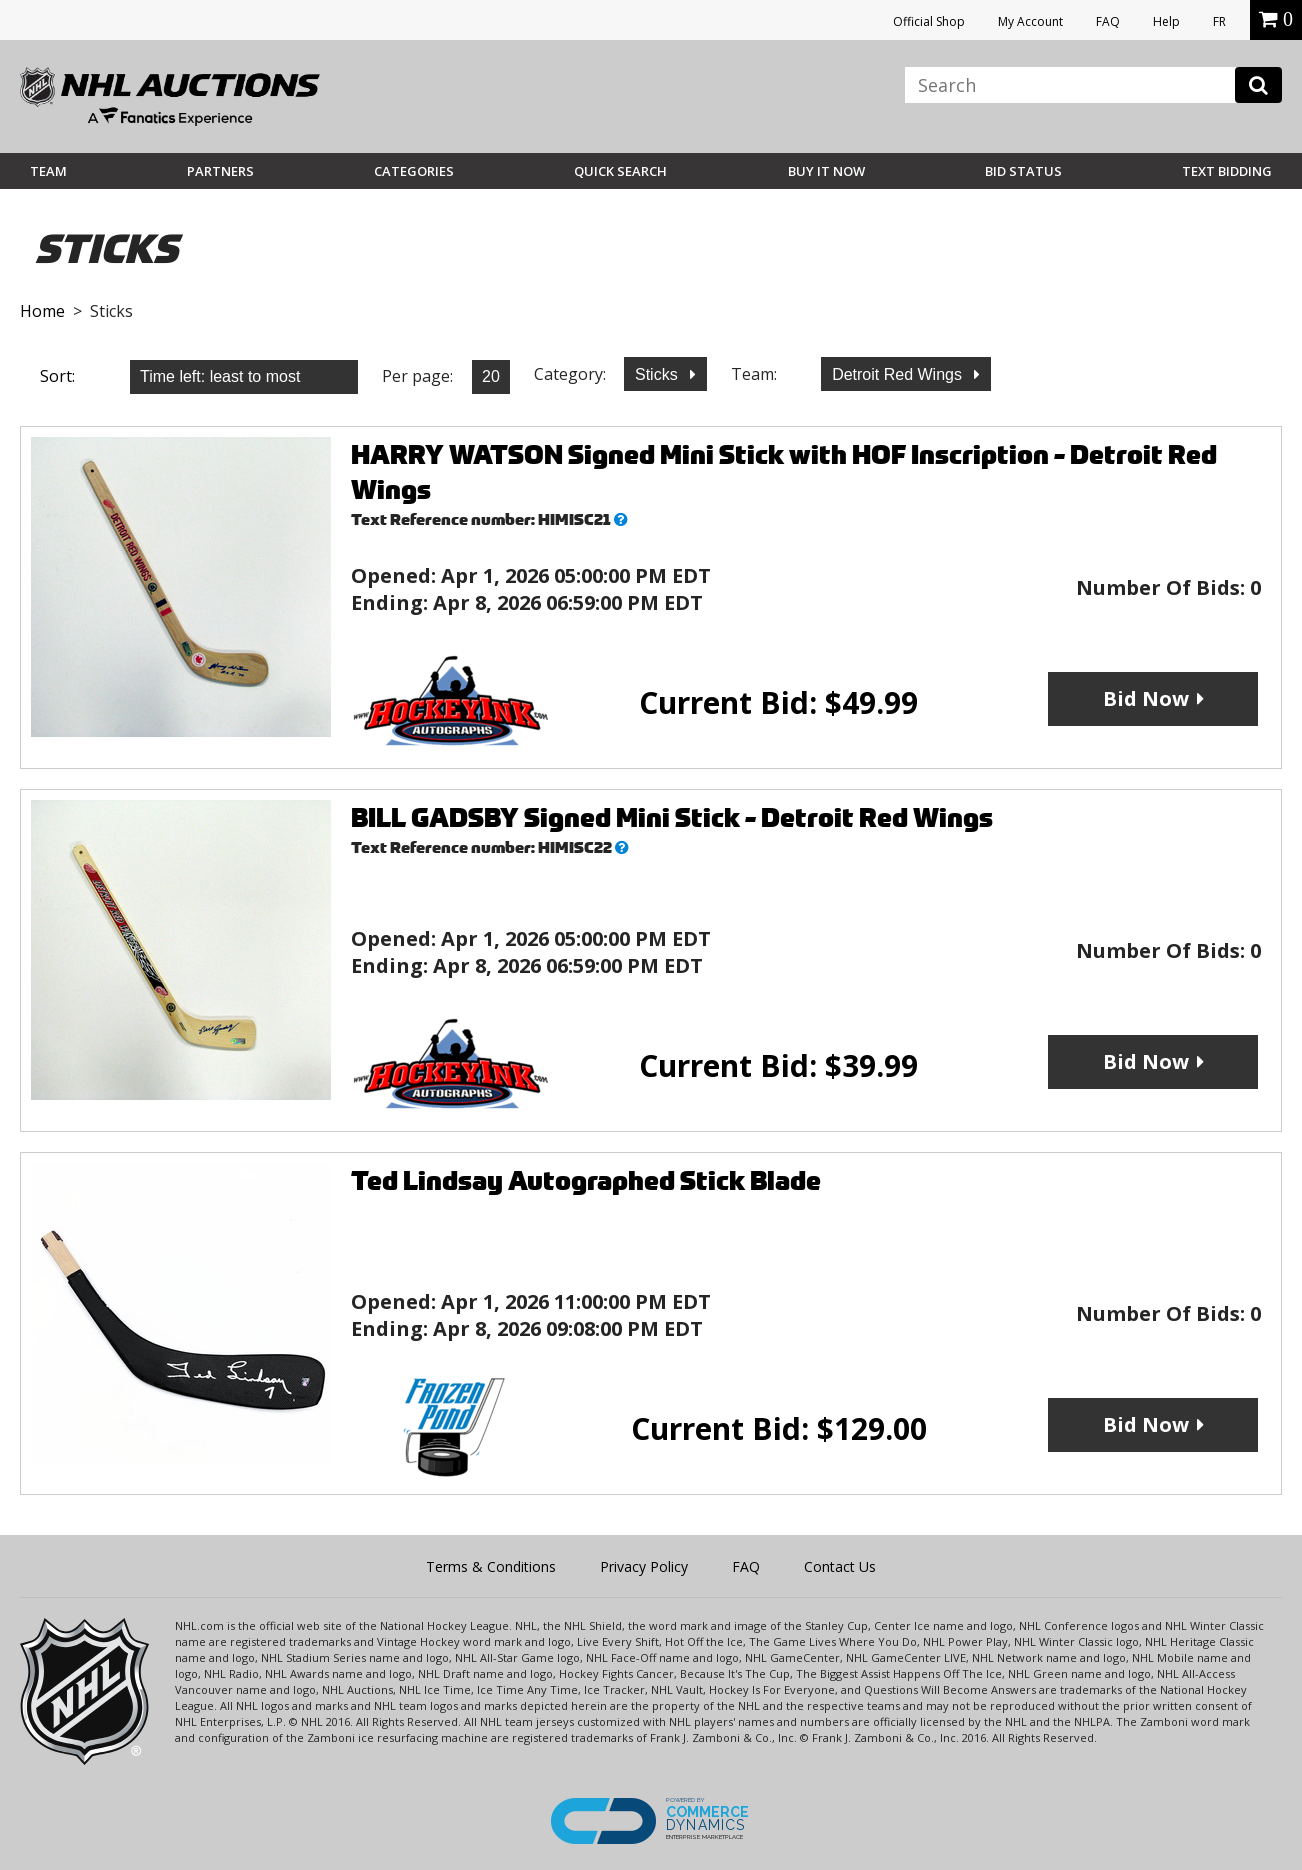 This screenshot has width=1302, height=1870. I want to click on Terms & Conditions, so click(491, 1566).